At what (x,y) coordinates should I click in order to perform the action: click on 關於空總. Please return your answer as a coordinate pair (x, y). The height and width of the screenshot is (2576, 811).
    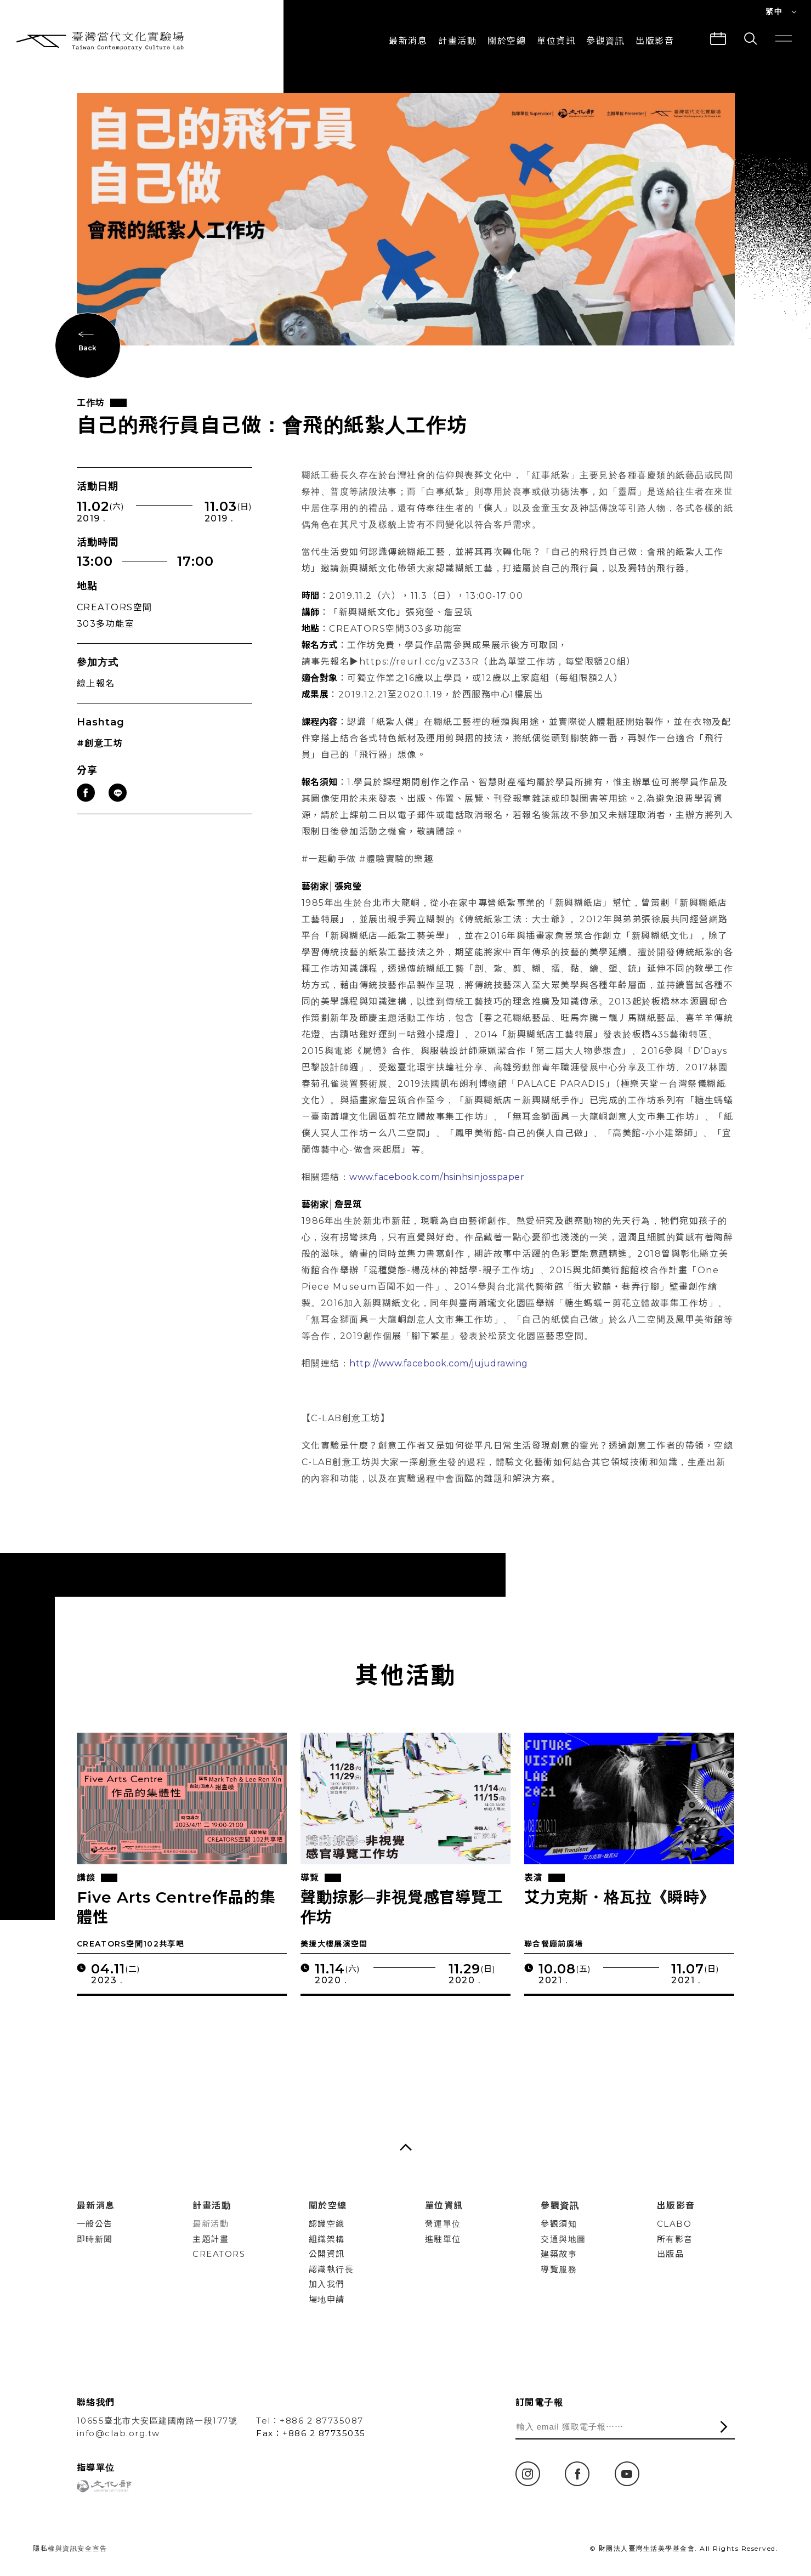
    Looking at the image, I should click on (506, 41).